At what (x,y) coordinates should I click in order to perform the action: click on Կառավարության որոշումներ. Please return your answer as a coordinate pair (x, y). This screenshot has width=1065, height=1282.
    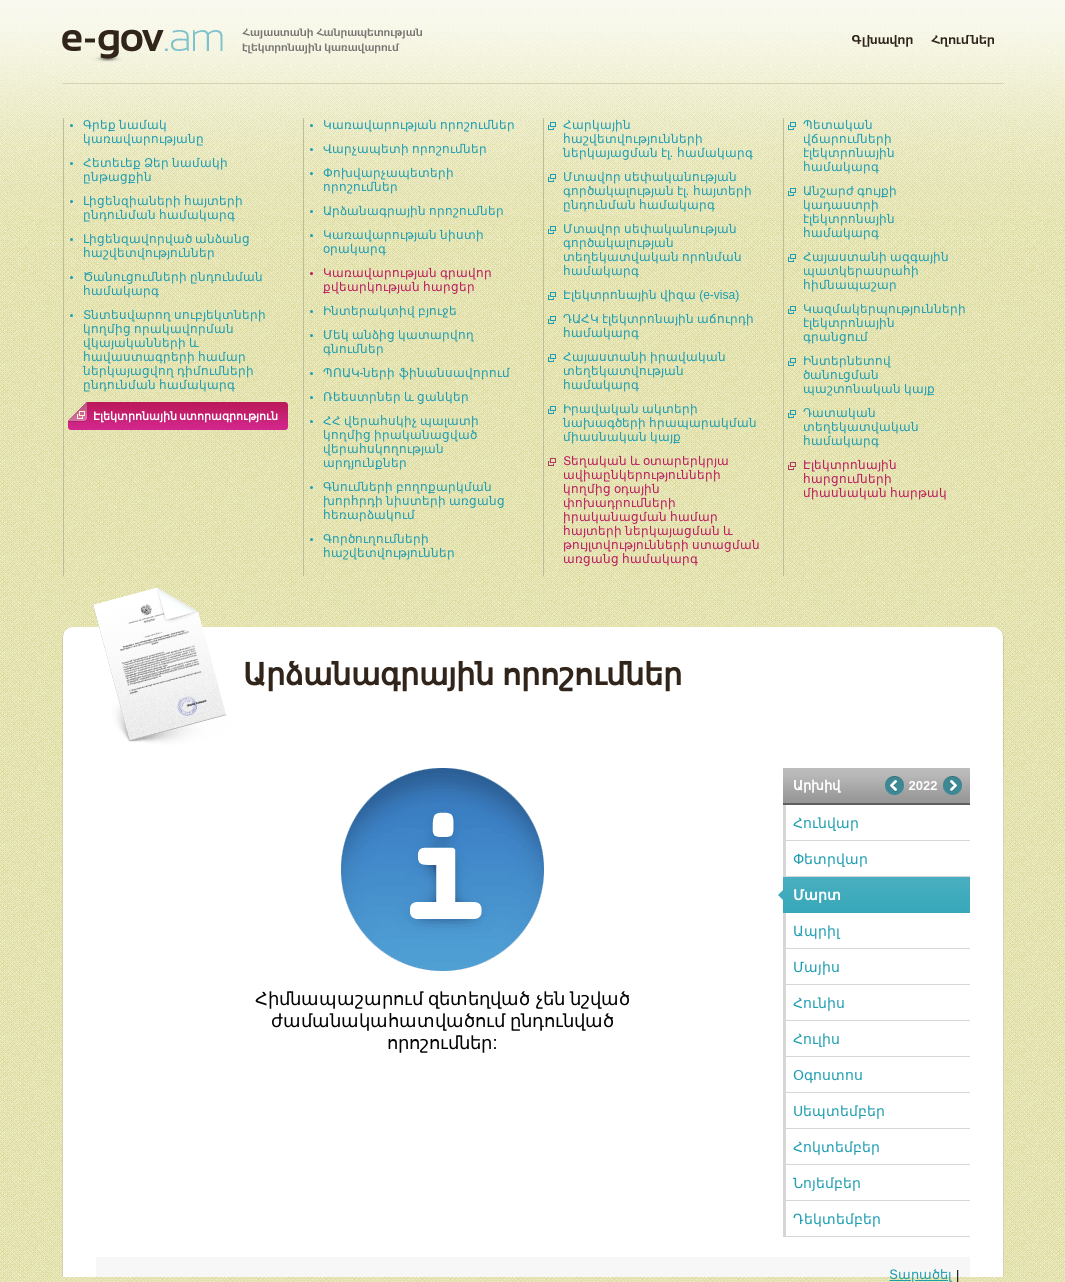
    Looking at the image, I should click on (419, 125).